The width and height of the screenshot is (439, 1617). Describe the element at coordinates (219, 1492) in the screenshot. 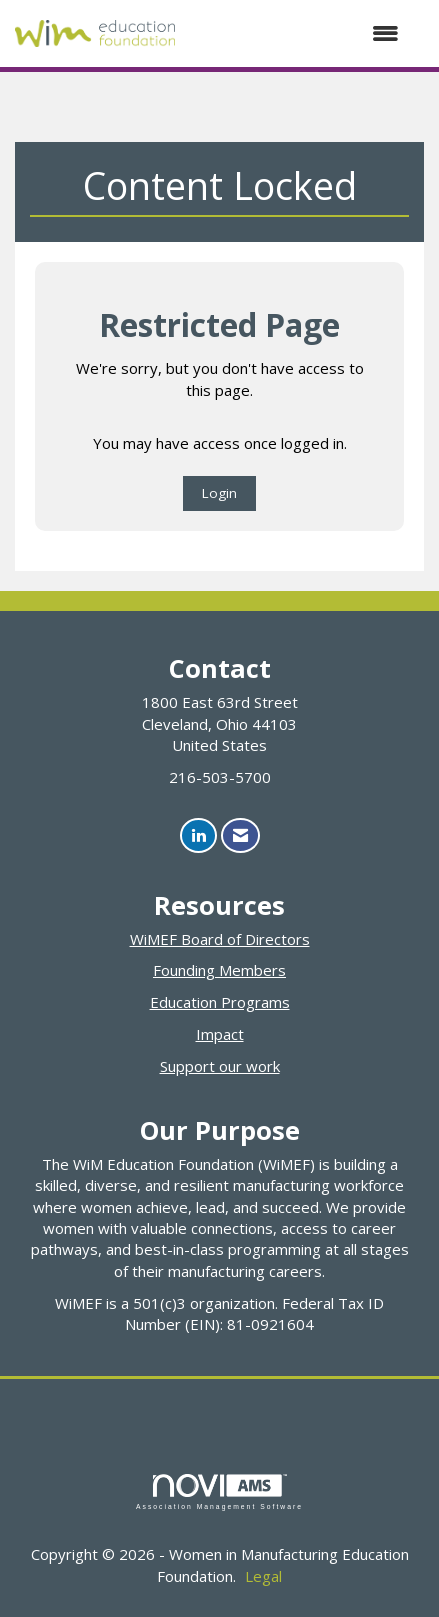

I see `Association Management Software` at that location.